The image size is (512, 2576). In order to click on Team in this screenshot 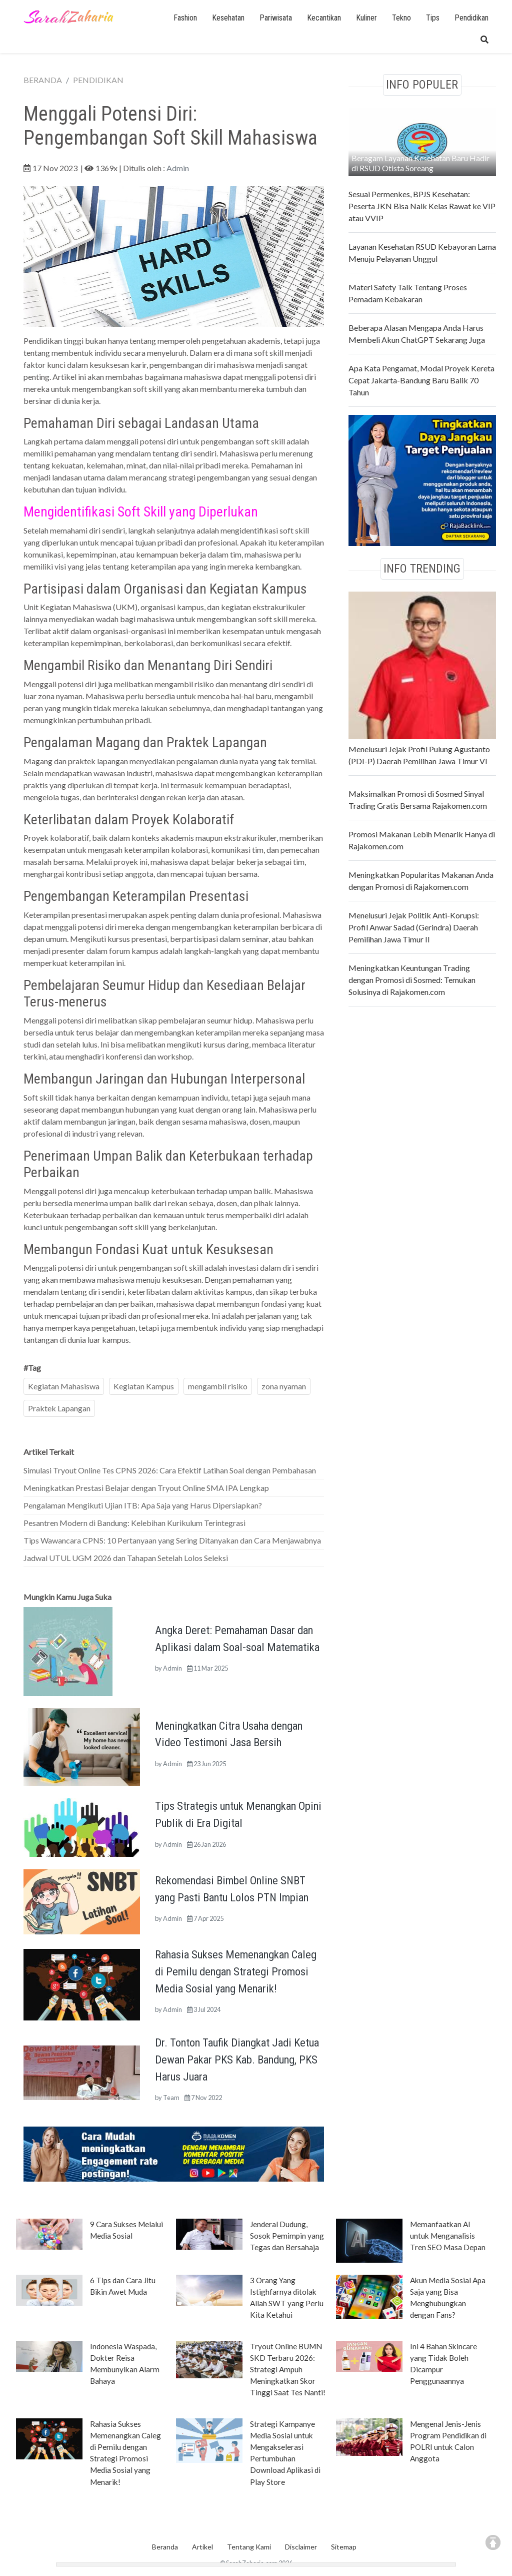, I will do `click(171, 2098)`.